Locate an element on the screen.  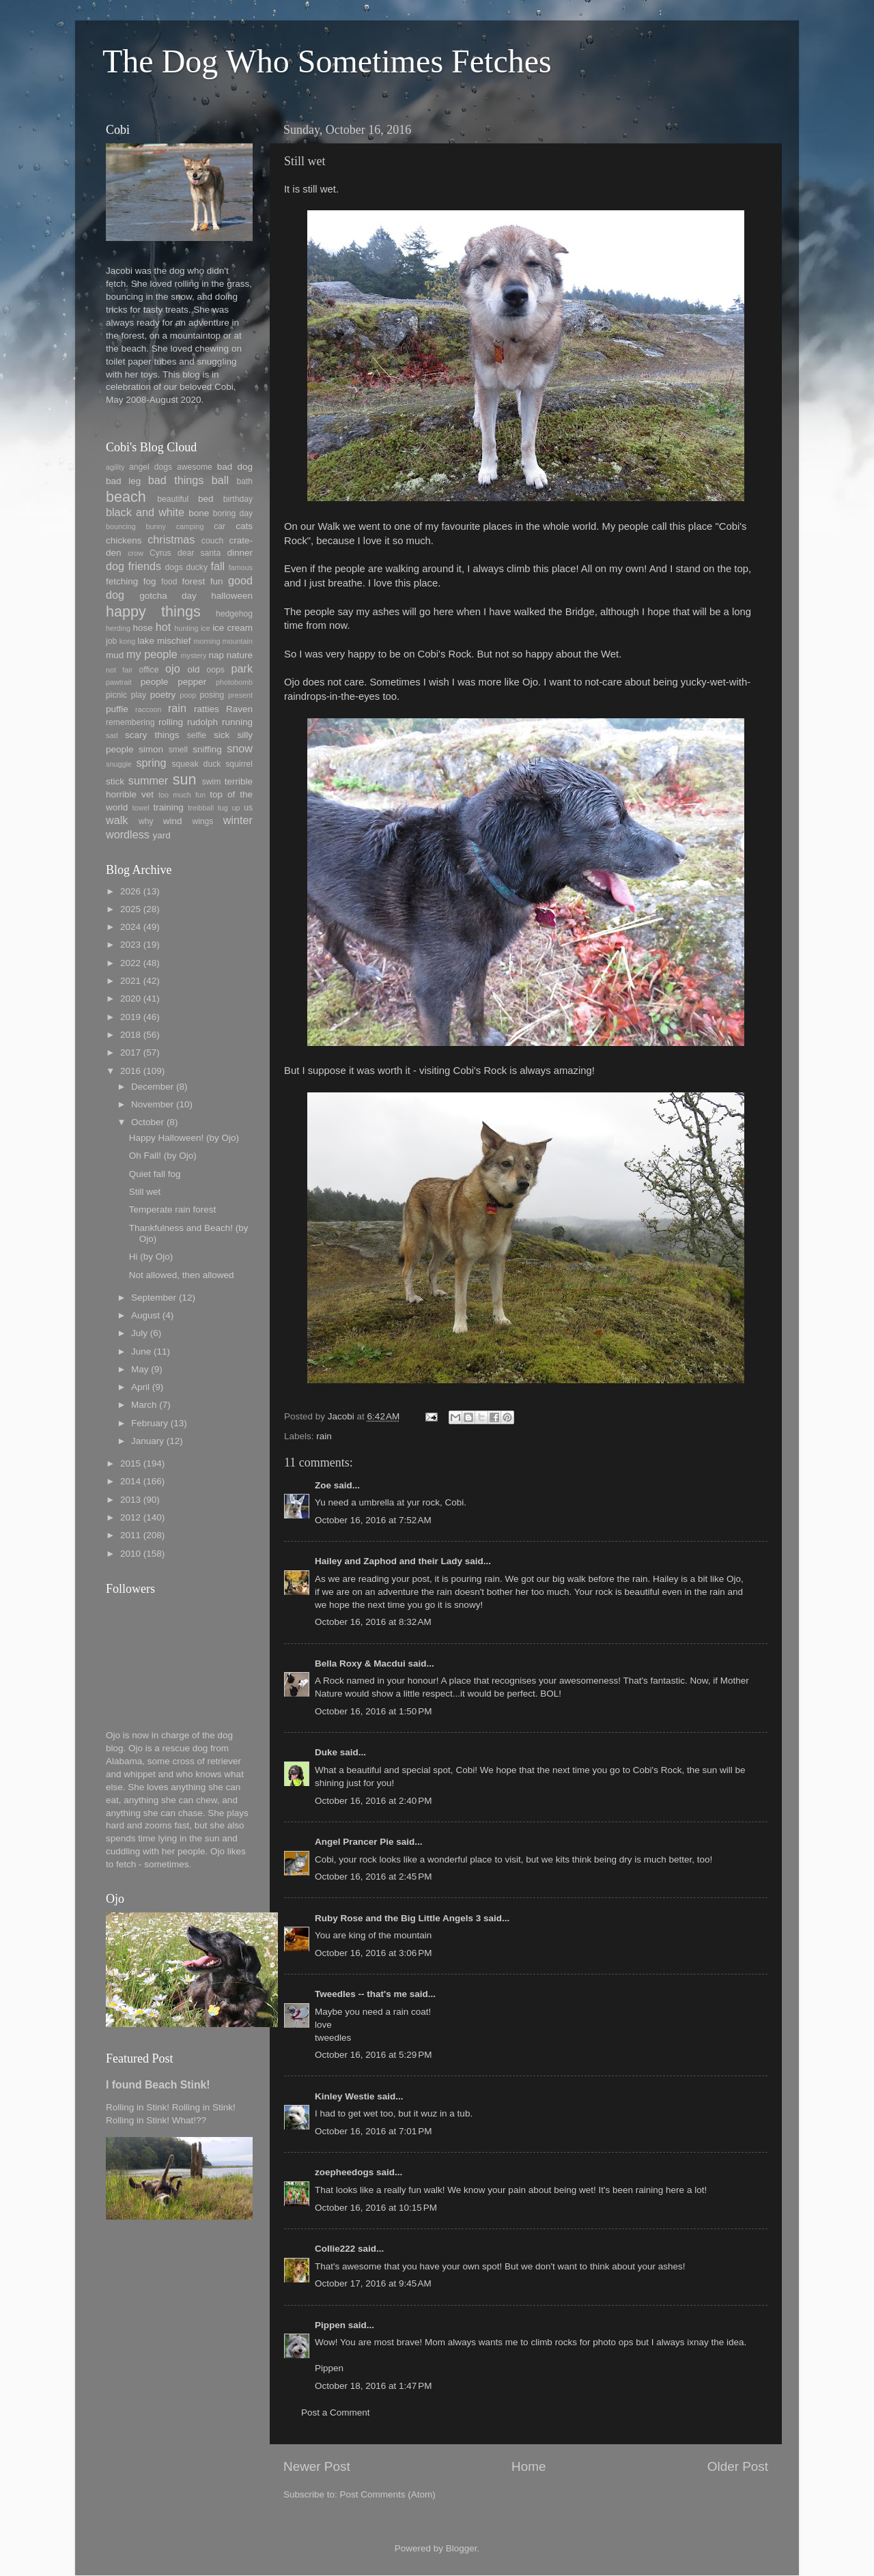
dog friends is located at coordinates (133, 566).